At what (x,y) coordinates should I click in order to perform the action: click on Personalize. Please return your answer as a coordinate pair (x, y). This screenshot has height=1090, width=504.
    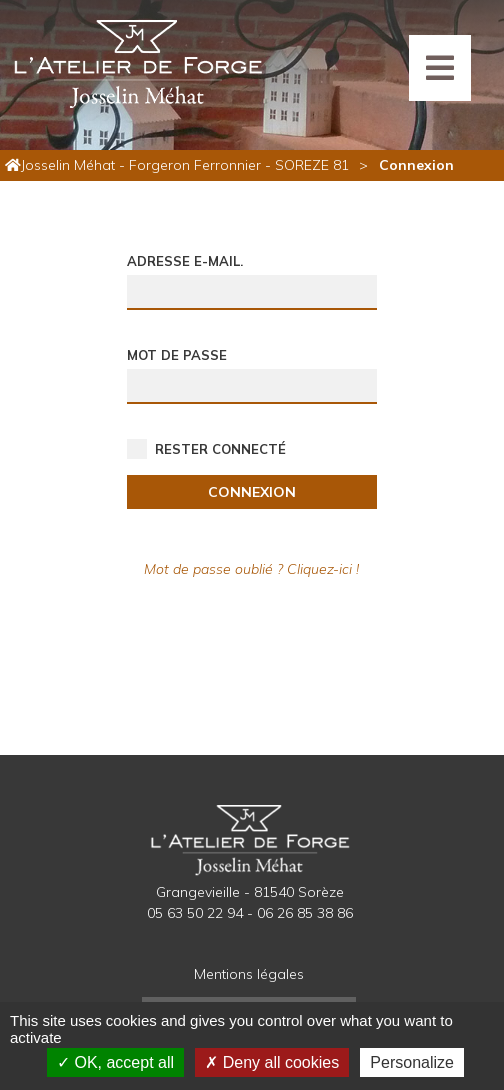
    Looking at the image, I should click on (412, 1062).